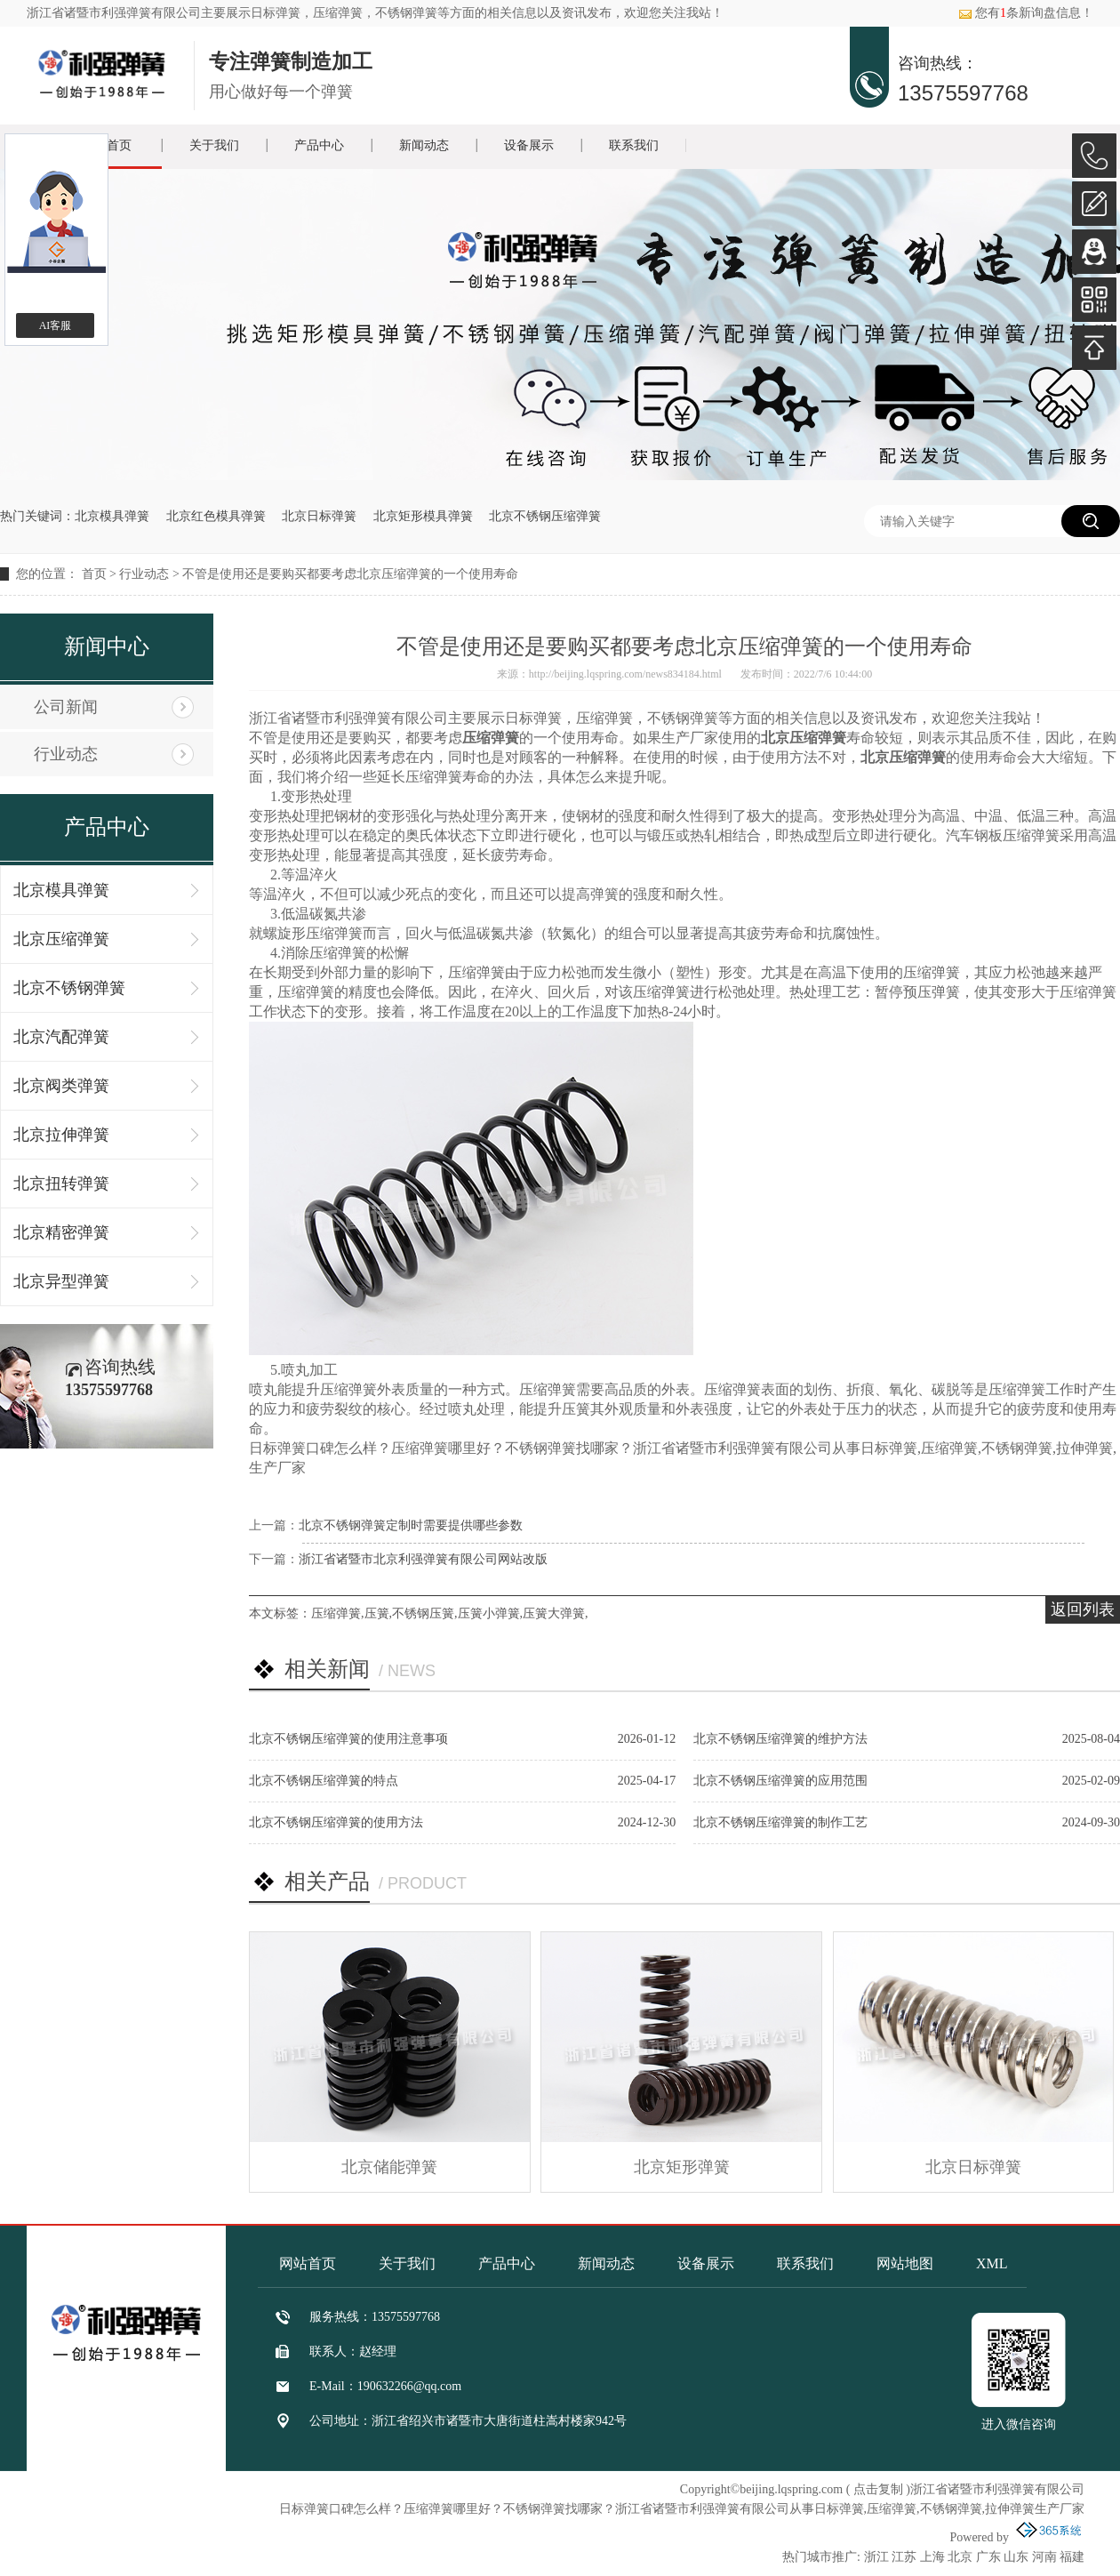 This screenshot has width=1120, height=2576. Describe the element at coordinates (634, 145) in the screenshot. I see `联系我们` at that location.